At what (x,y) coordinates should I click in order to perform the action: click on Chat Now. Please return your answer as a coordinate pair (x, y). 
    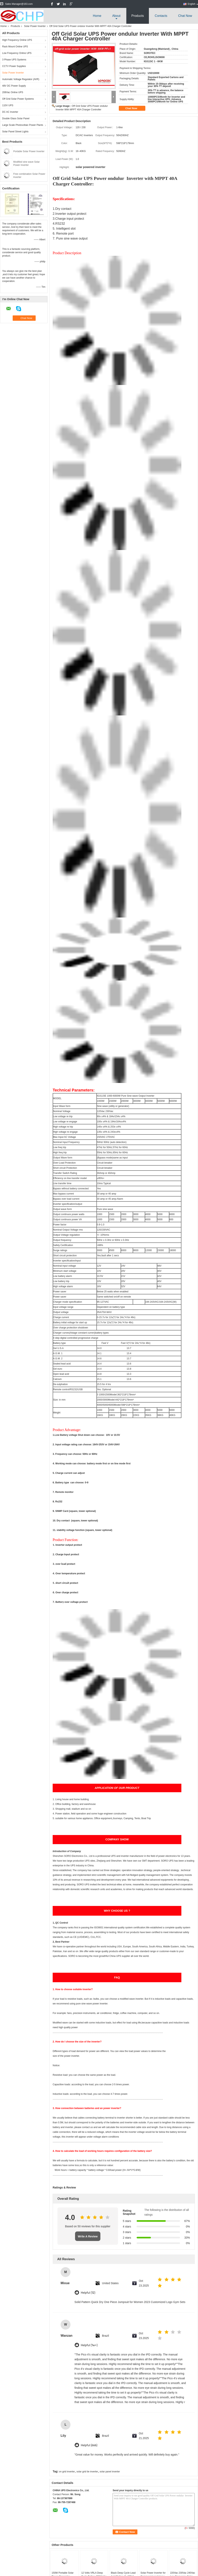
    Looking at the image, I should click on (185, 15).